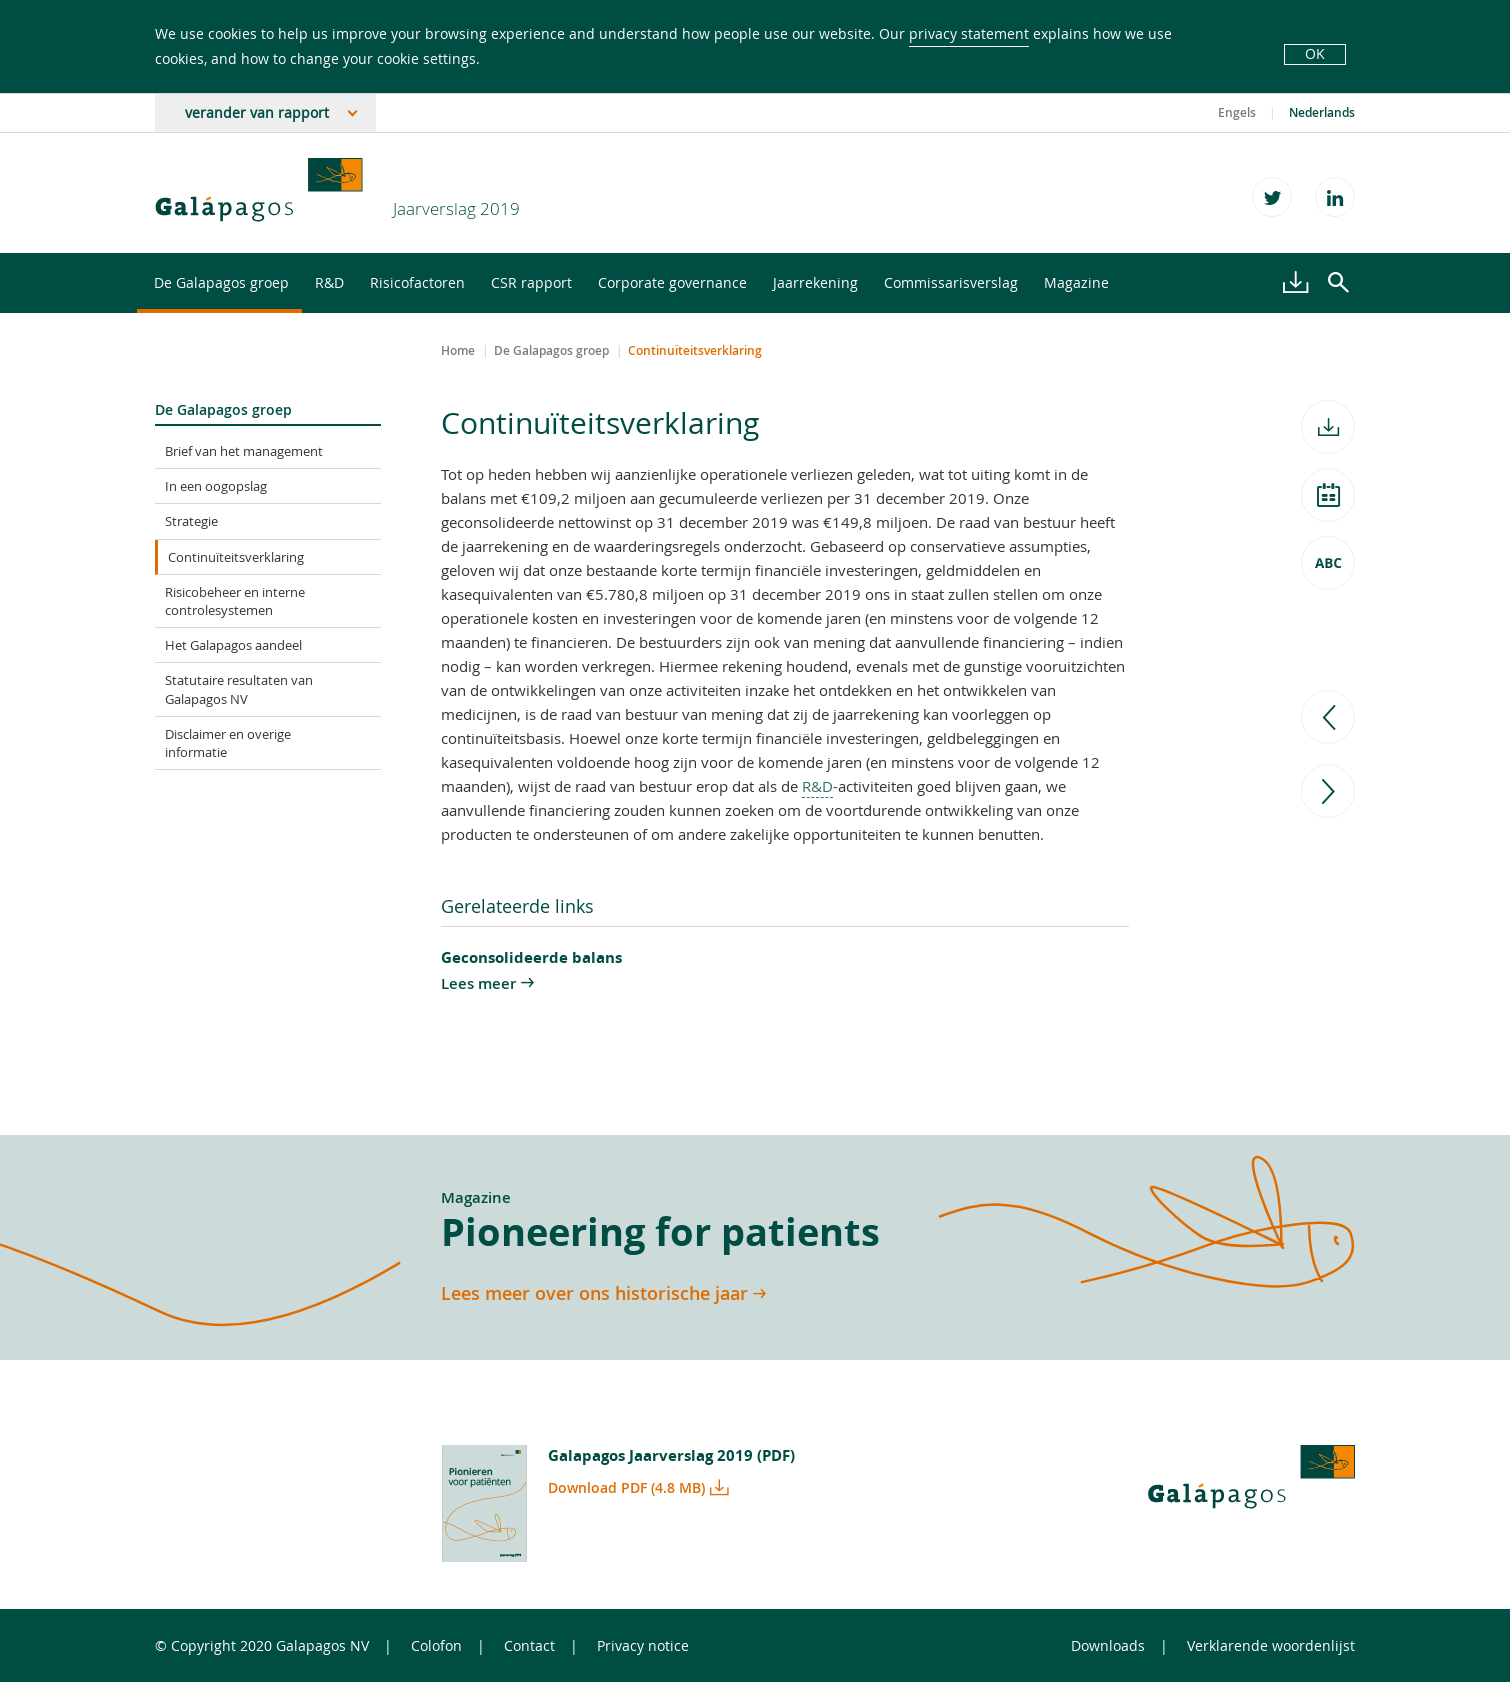  I want to click on Brief van het management, so click(244, 451).